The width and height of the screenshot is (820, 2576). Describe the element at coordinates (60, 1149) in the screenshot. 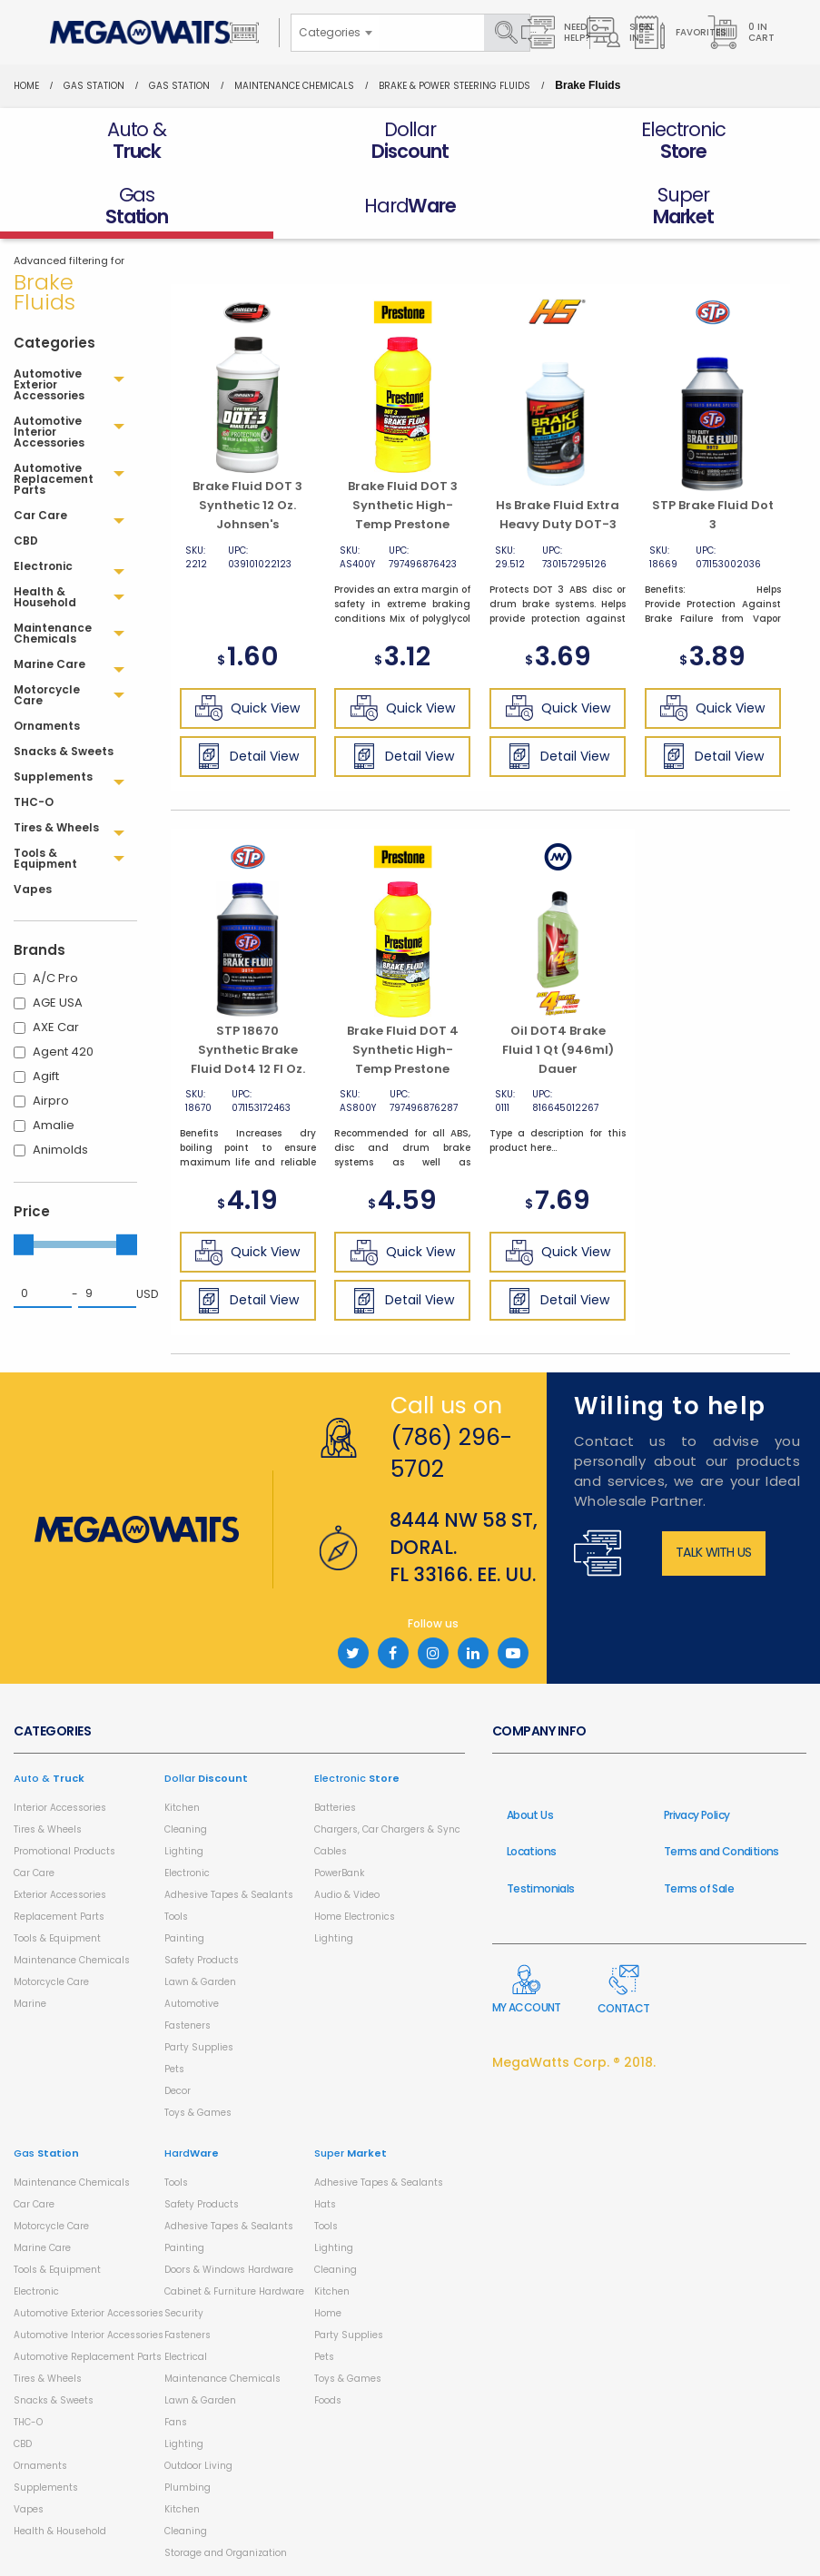

I see `Animolds` at that location.